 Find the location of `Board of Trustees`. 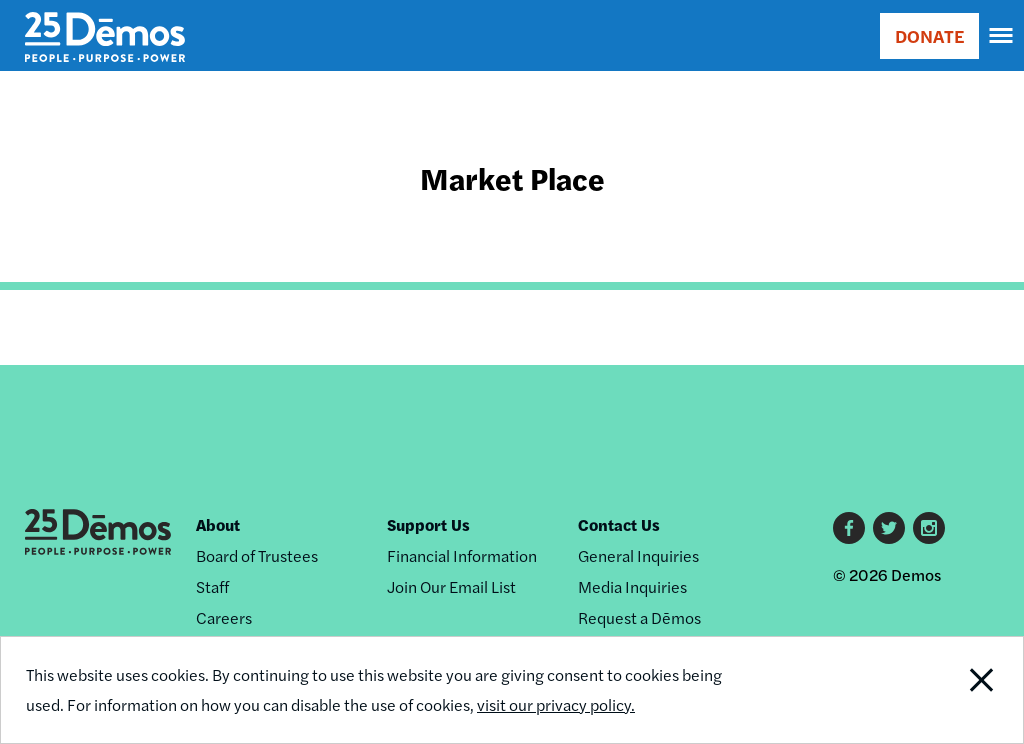

Board of Trustees is located at coordinates (257, 555).